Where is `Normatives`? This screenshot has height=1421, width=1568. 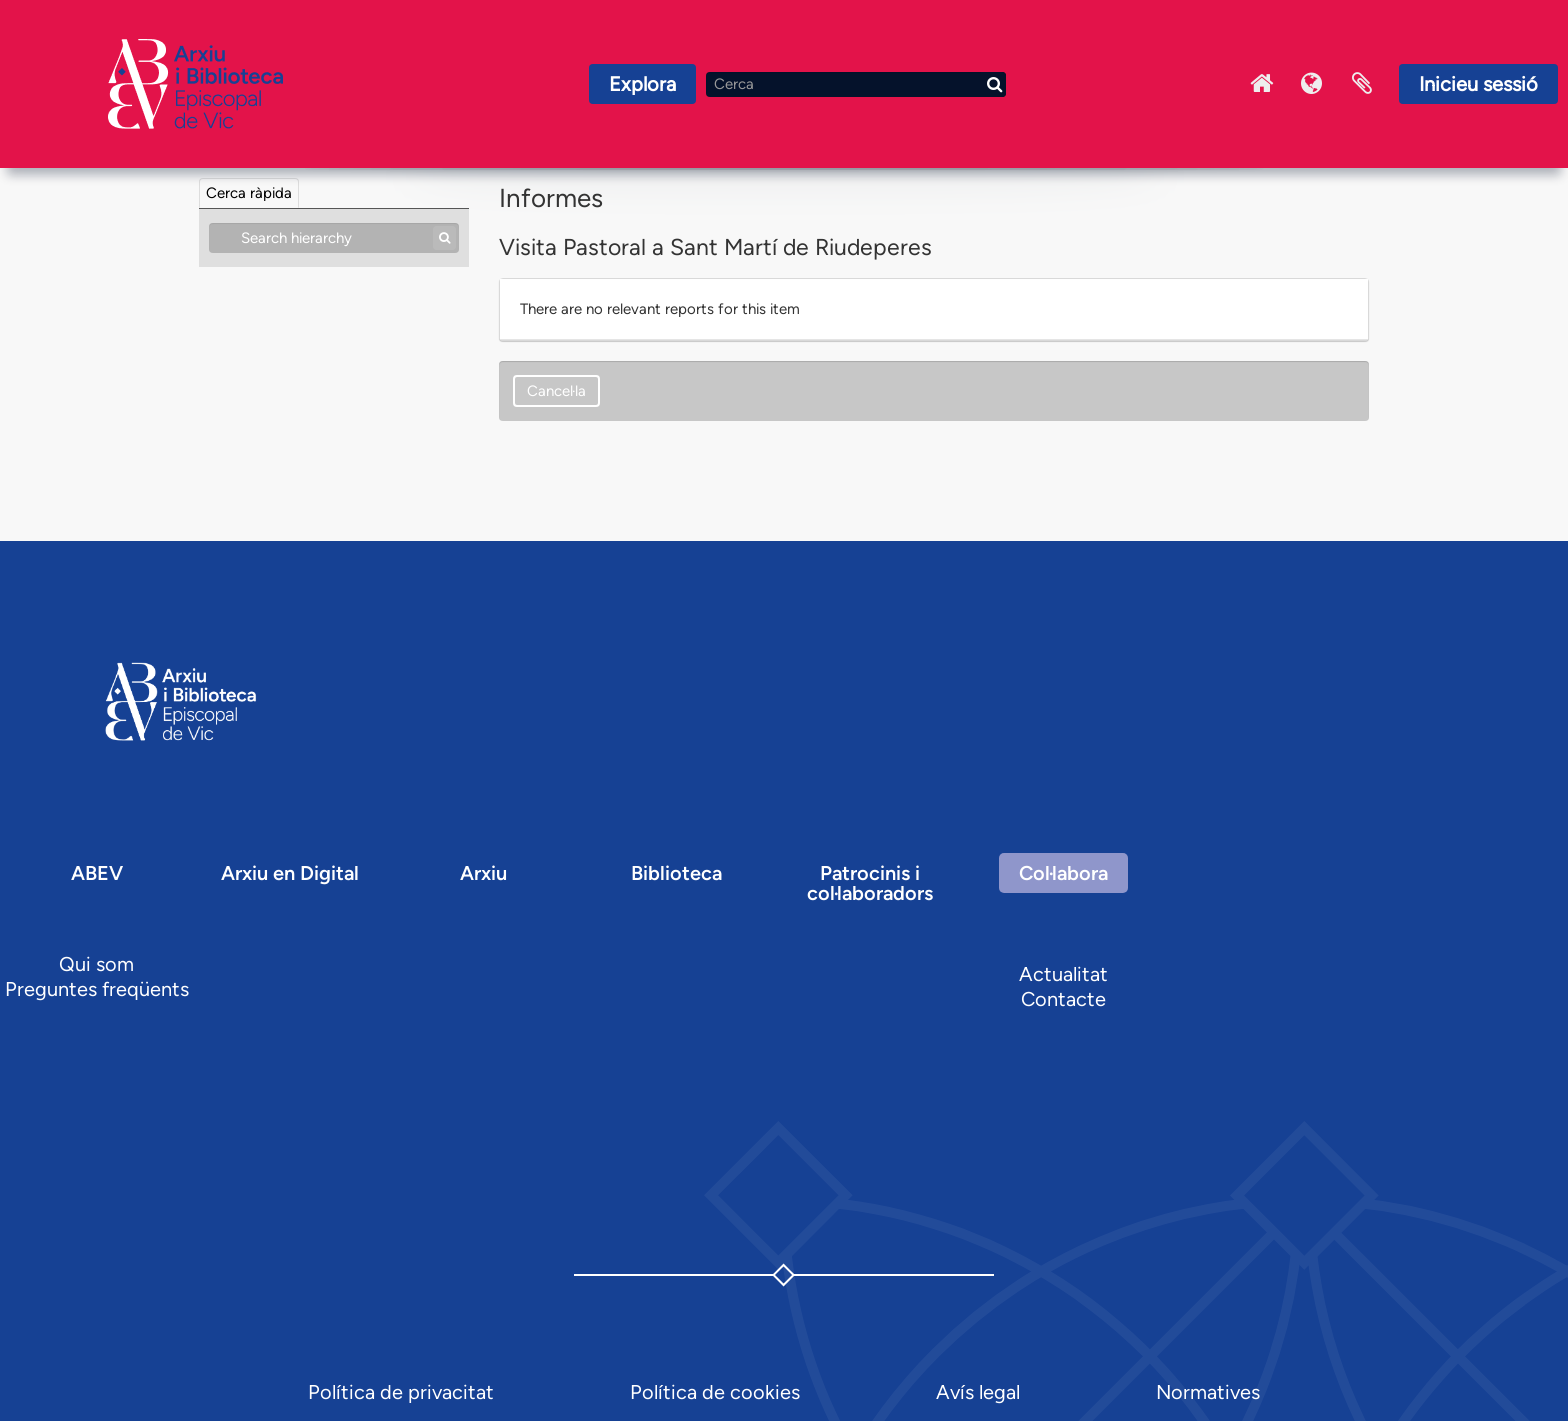 Normatives is located at coordinates (1208, 1392).